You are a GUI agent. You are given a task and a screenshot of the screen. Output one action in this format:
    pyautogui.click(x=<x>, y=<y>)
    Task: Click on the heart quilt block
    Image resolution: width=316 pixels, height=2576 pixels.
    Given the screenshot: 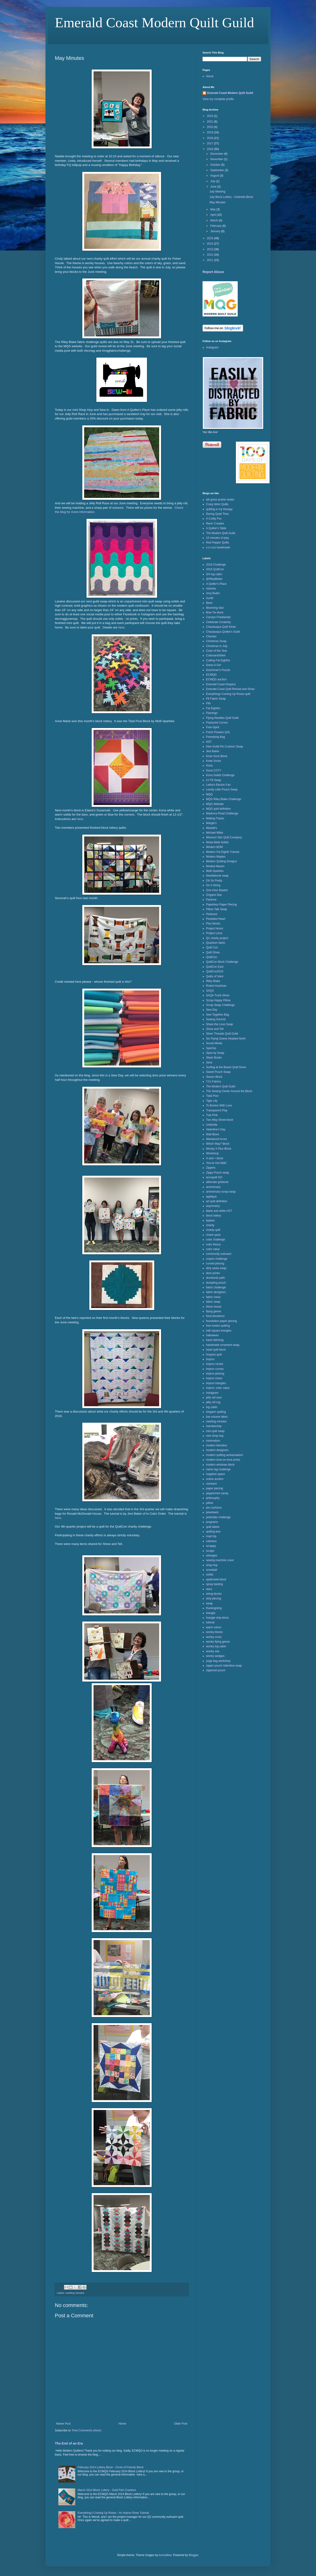 What is the action you would take?
    pyautogui.click(x=216, y=1349)
    